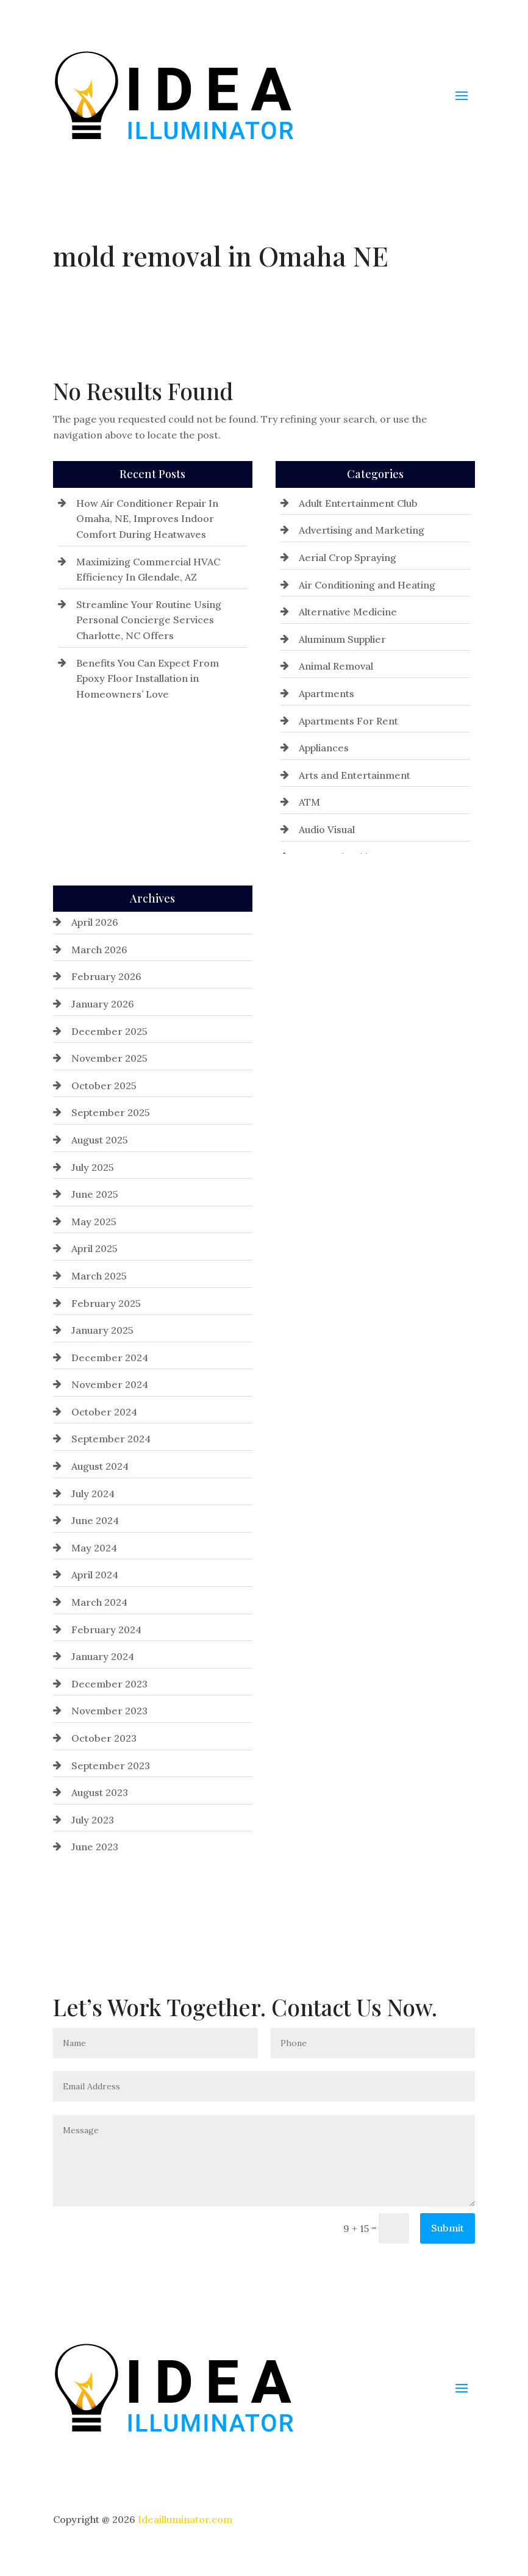 The height and width of the screenshot is (2576, 528). What do you see at coordinates (94, 1847) in the screenshot?
I see `June 2023` at bounding box center [94, 1847].